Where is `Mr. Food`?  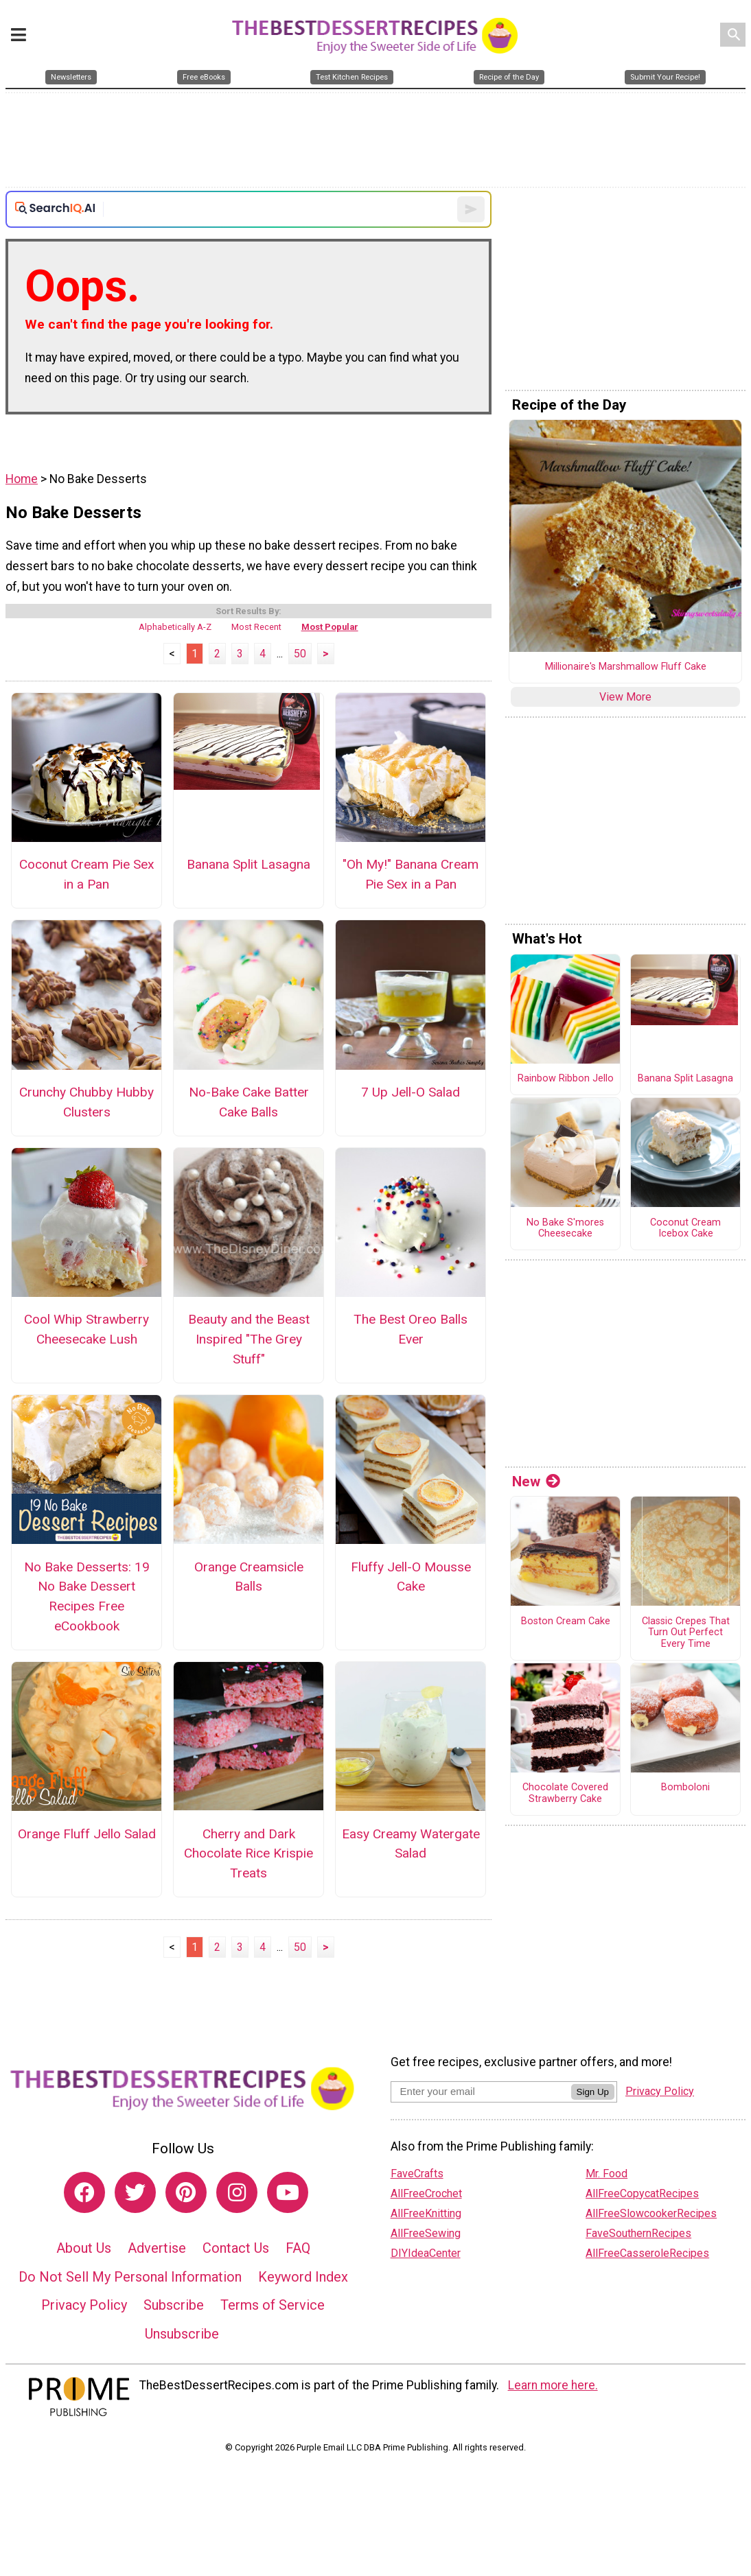
Mr. Food is located at coordinates (606, 2173).